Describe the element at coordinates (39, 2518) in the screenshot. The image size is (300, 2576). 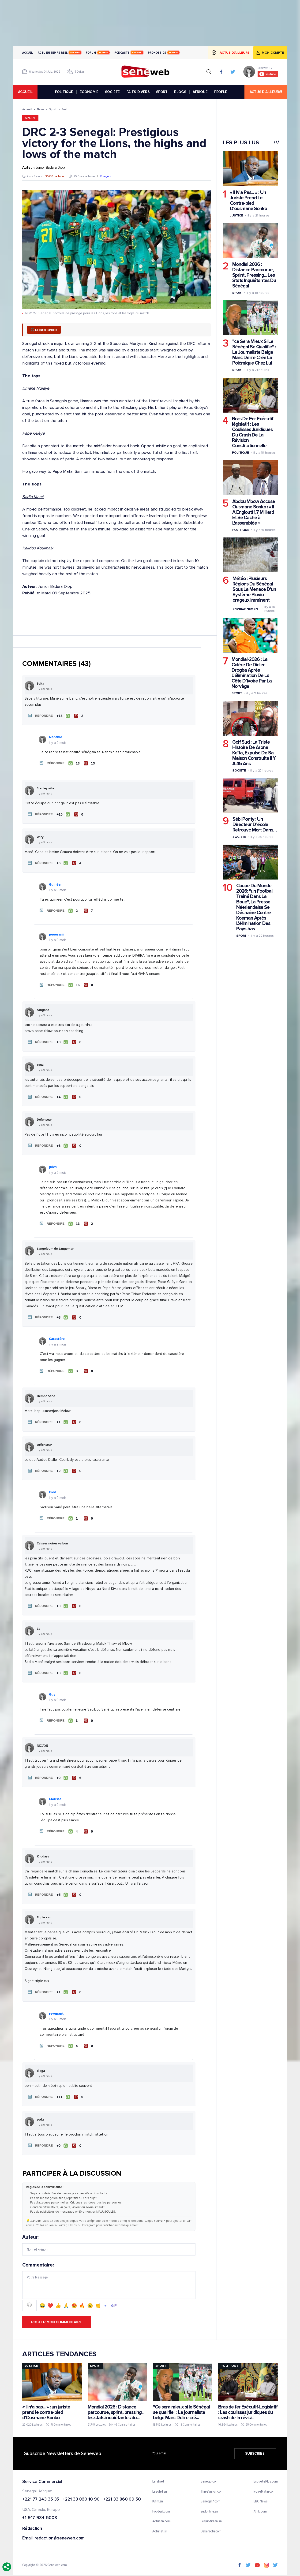
I see `+1-917-984-5008` at that location.